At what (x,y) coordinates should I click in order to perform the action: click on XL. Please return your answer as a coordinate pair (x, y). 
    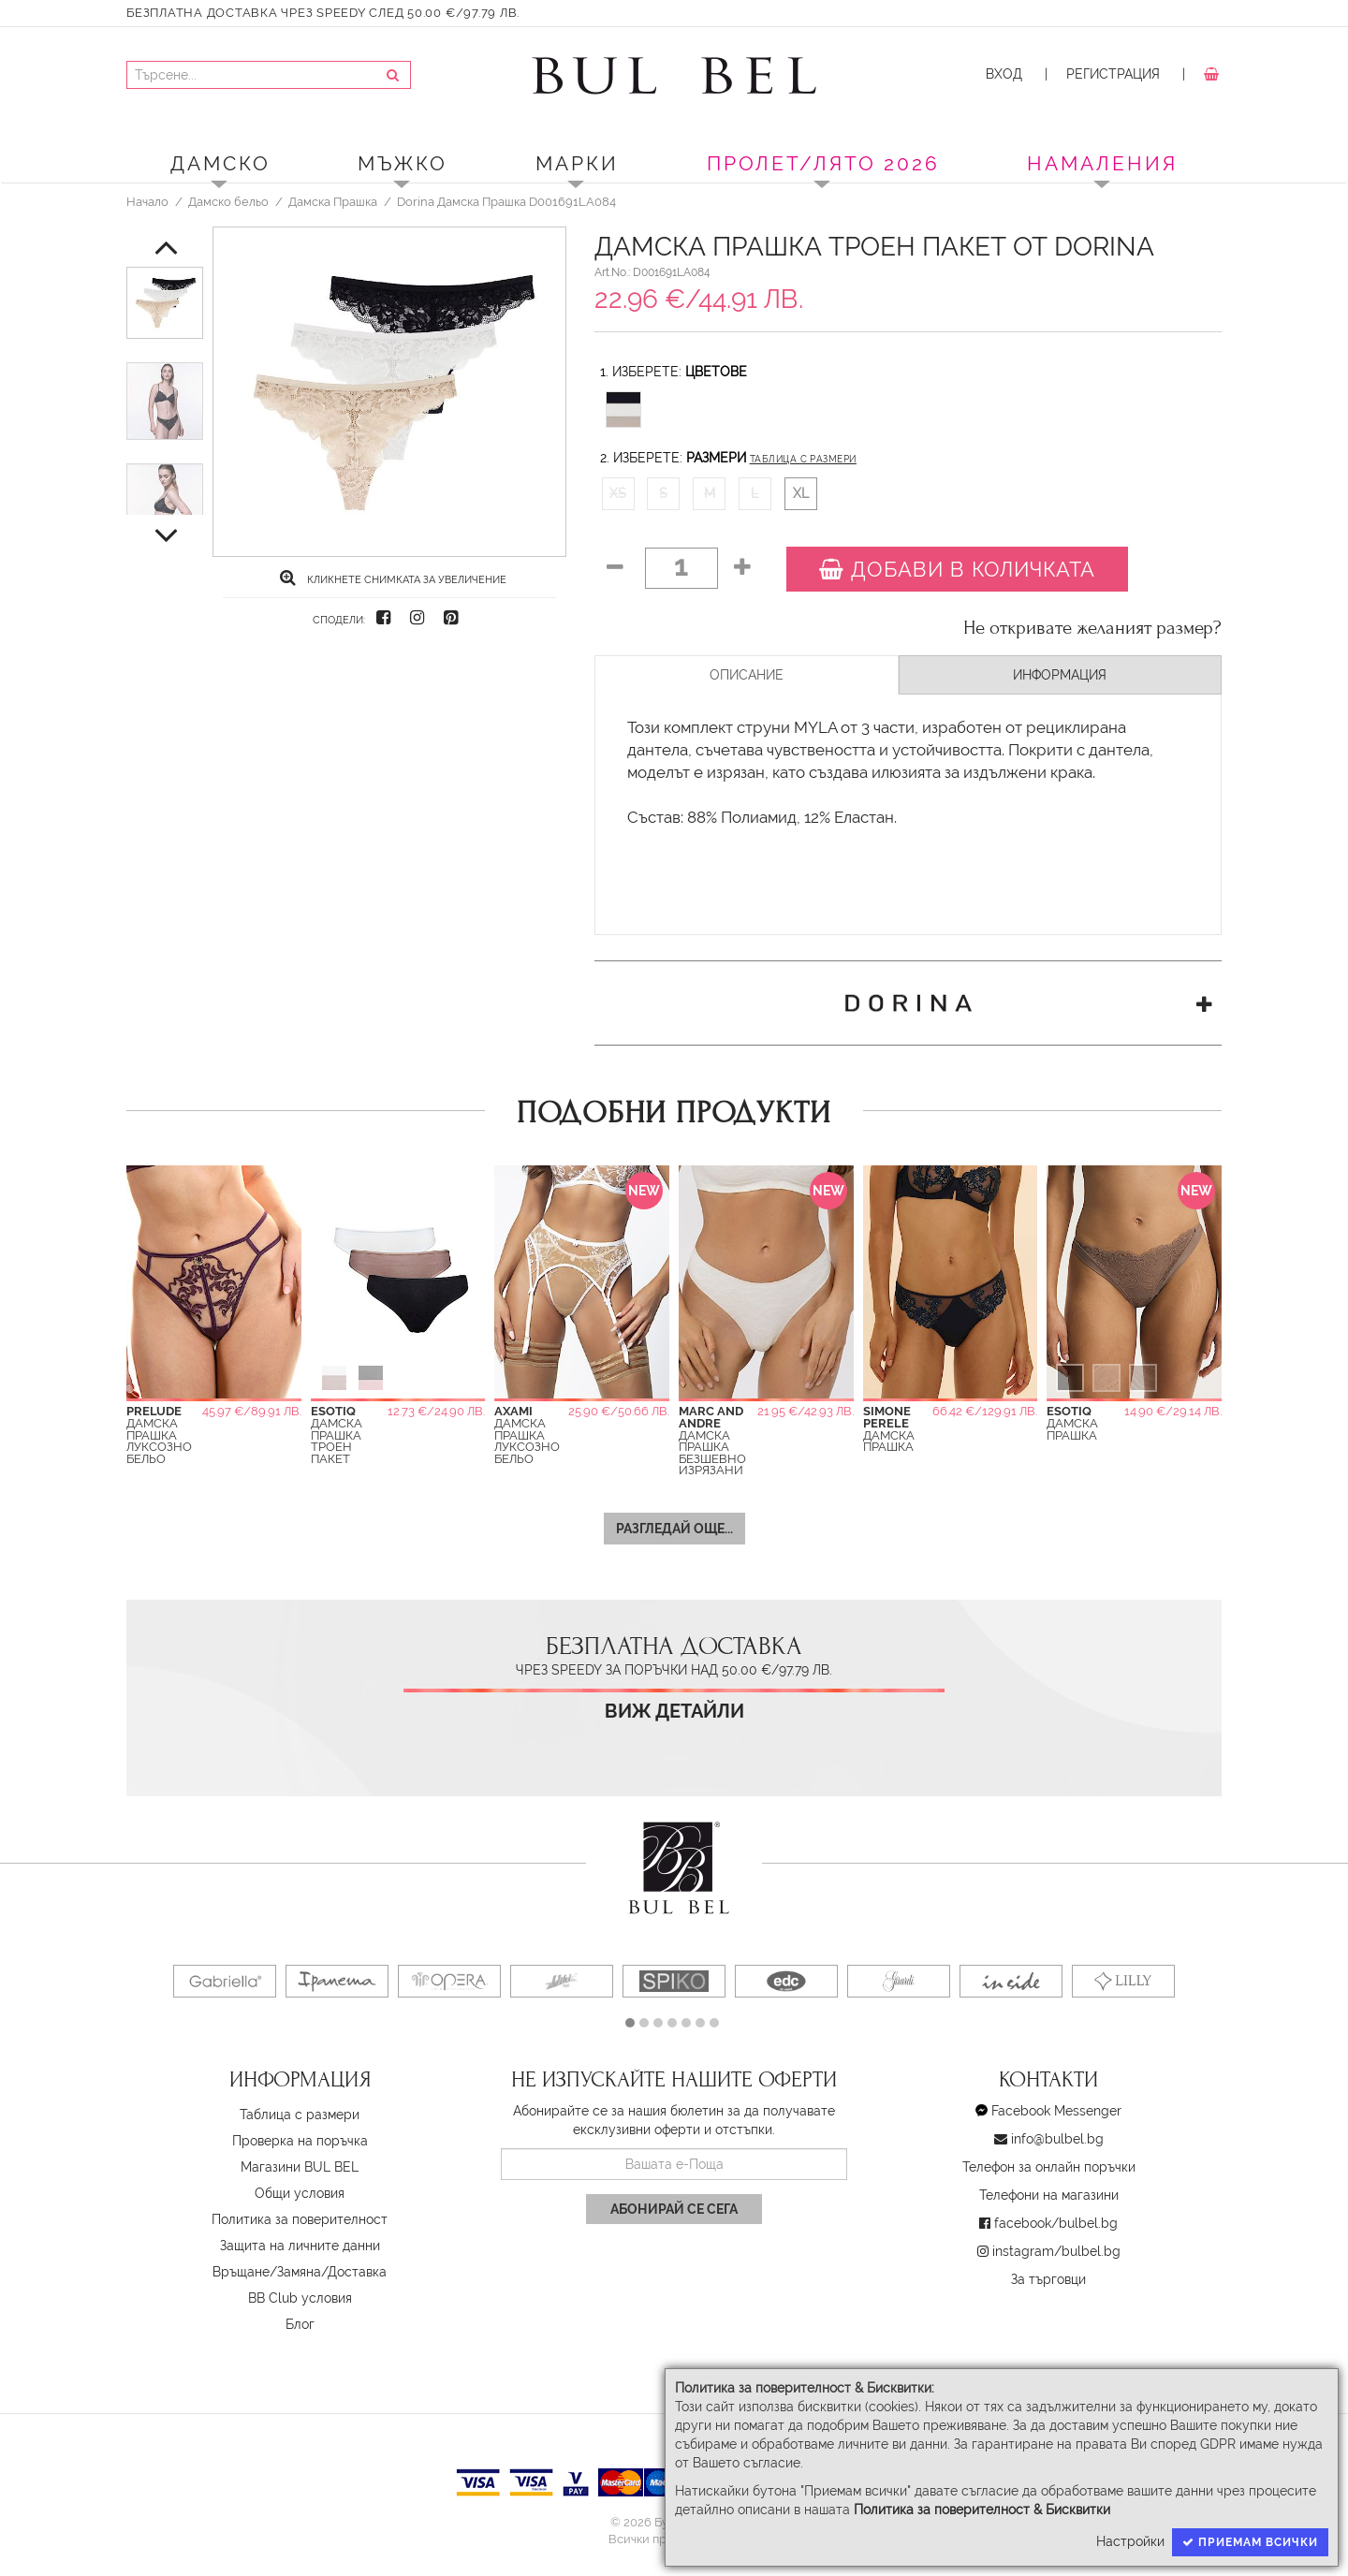
    Looking at the image, I should click on (801, 493).